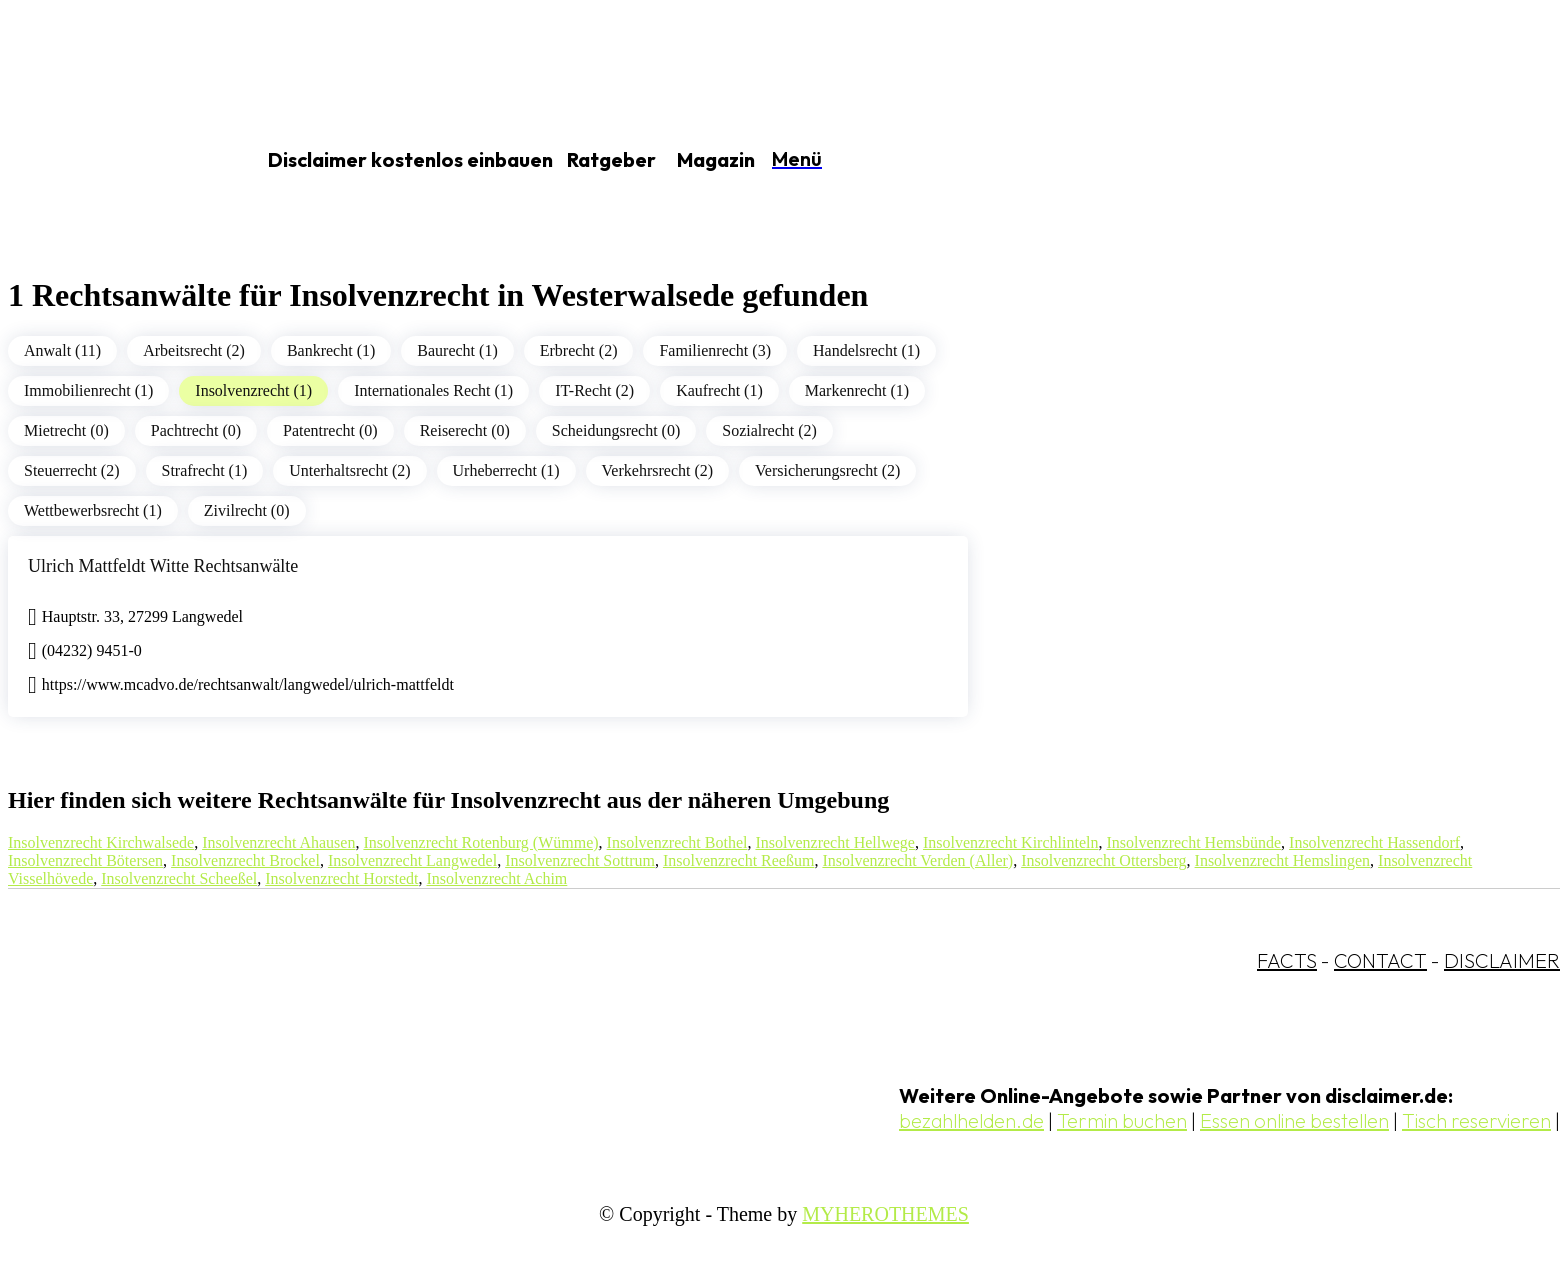 The width and height of the screenshot is (1568, 1284). Describe the element at coordinates (1502, 960) in the screenshot. I see `DISCLAIMER` at that location.